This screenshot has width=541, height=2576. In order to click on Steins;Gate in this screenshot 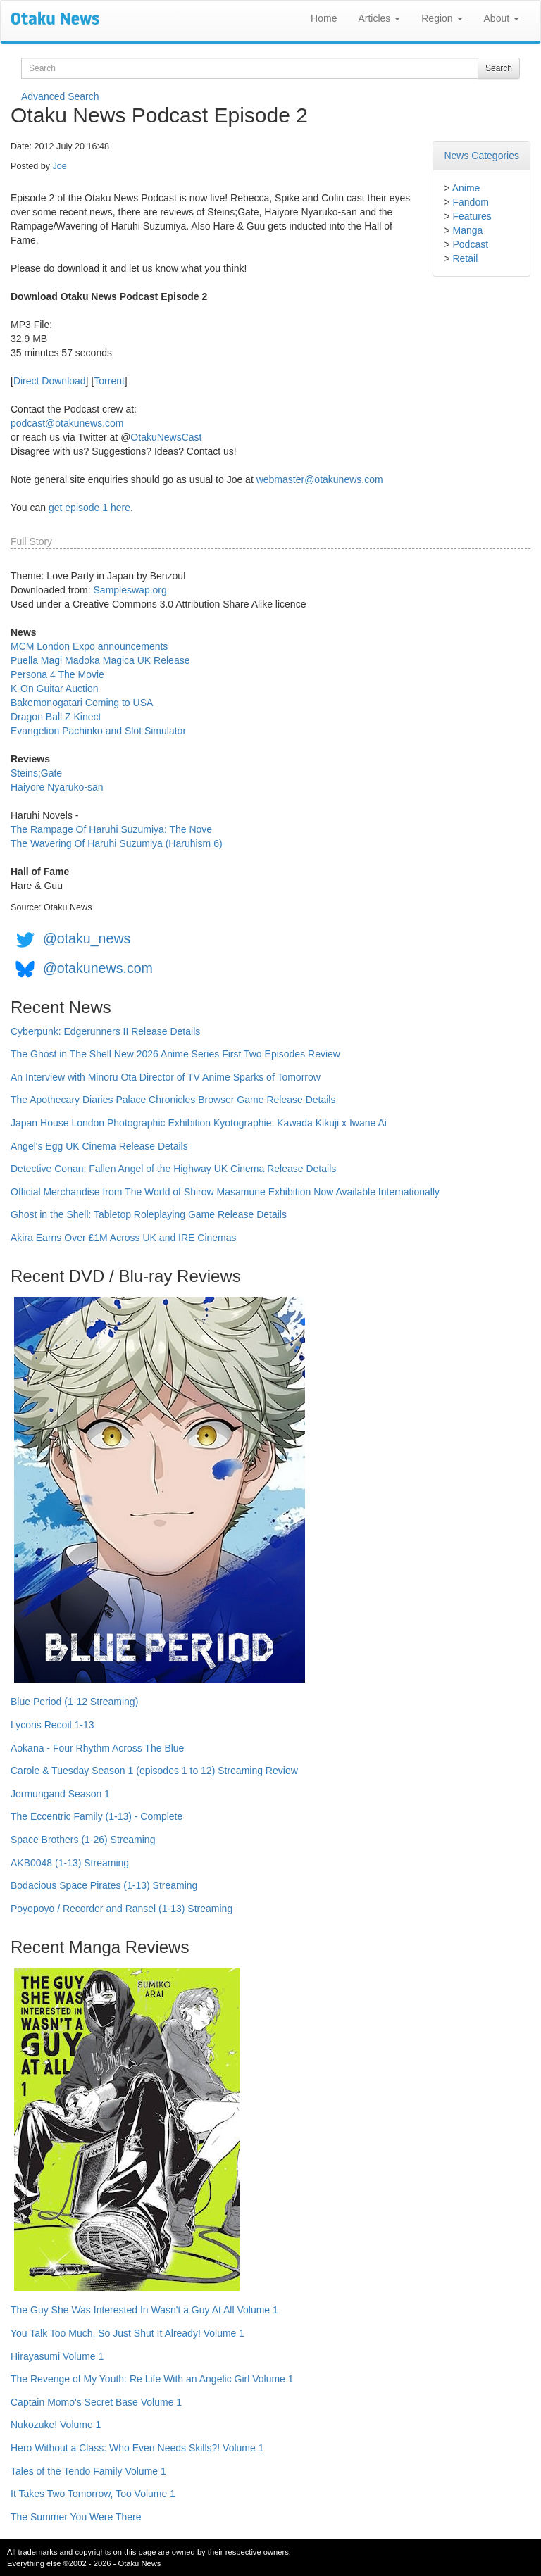, I will do `click(36, 773)`.